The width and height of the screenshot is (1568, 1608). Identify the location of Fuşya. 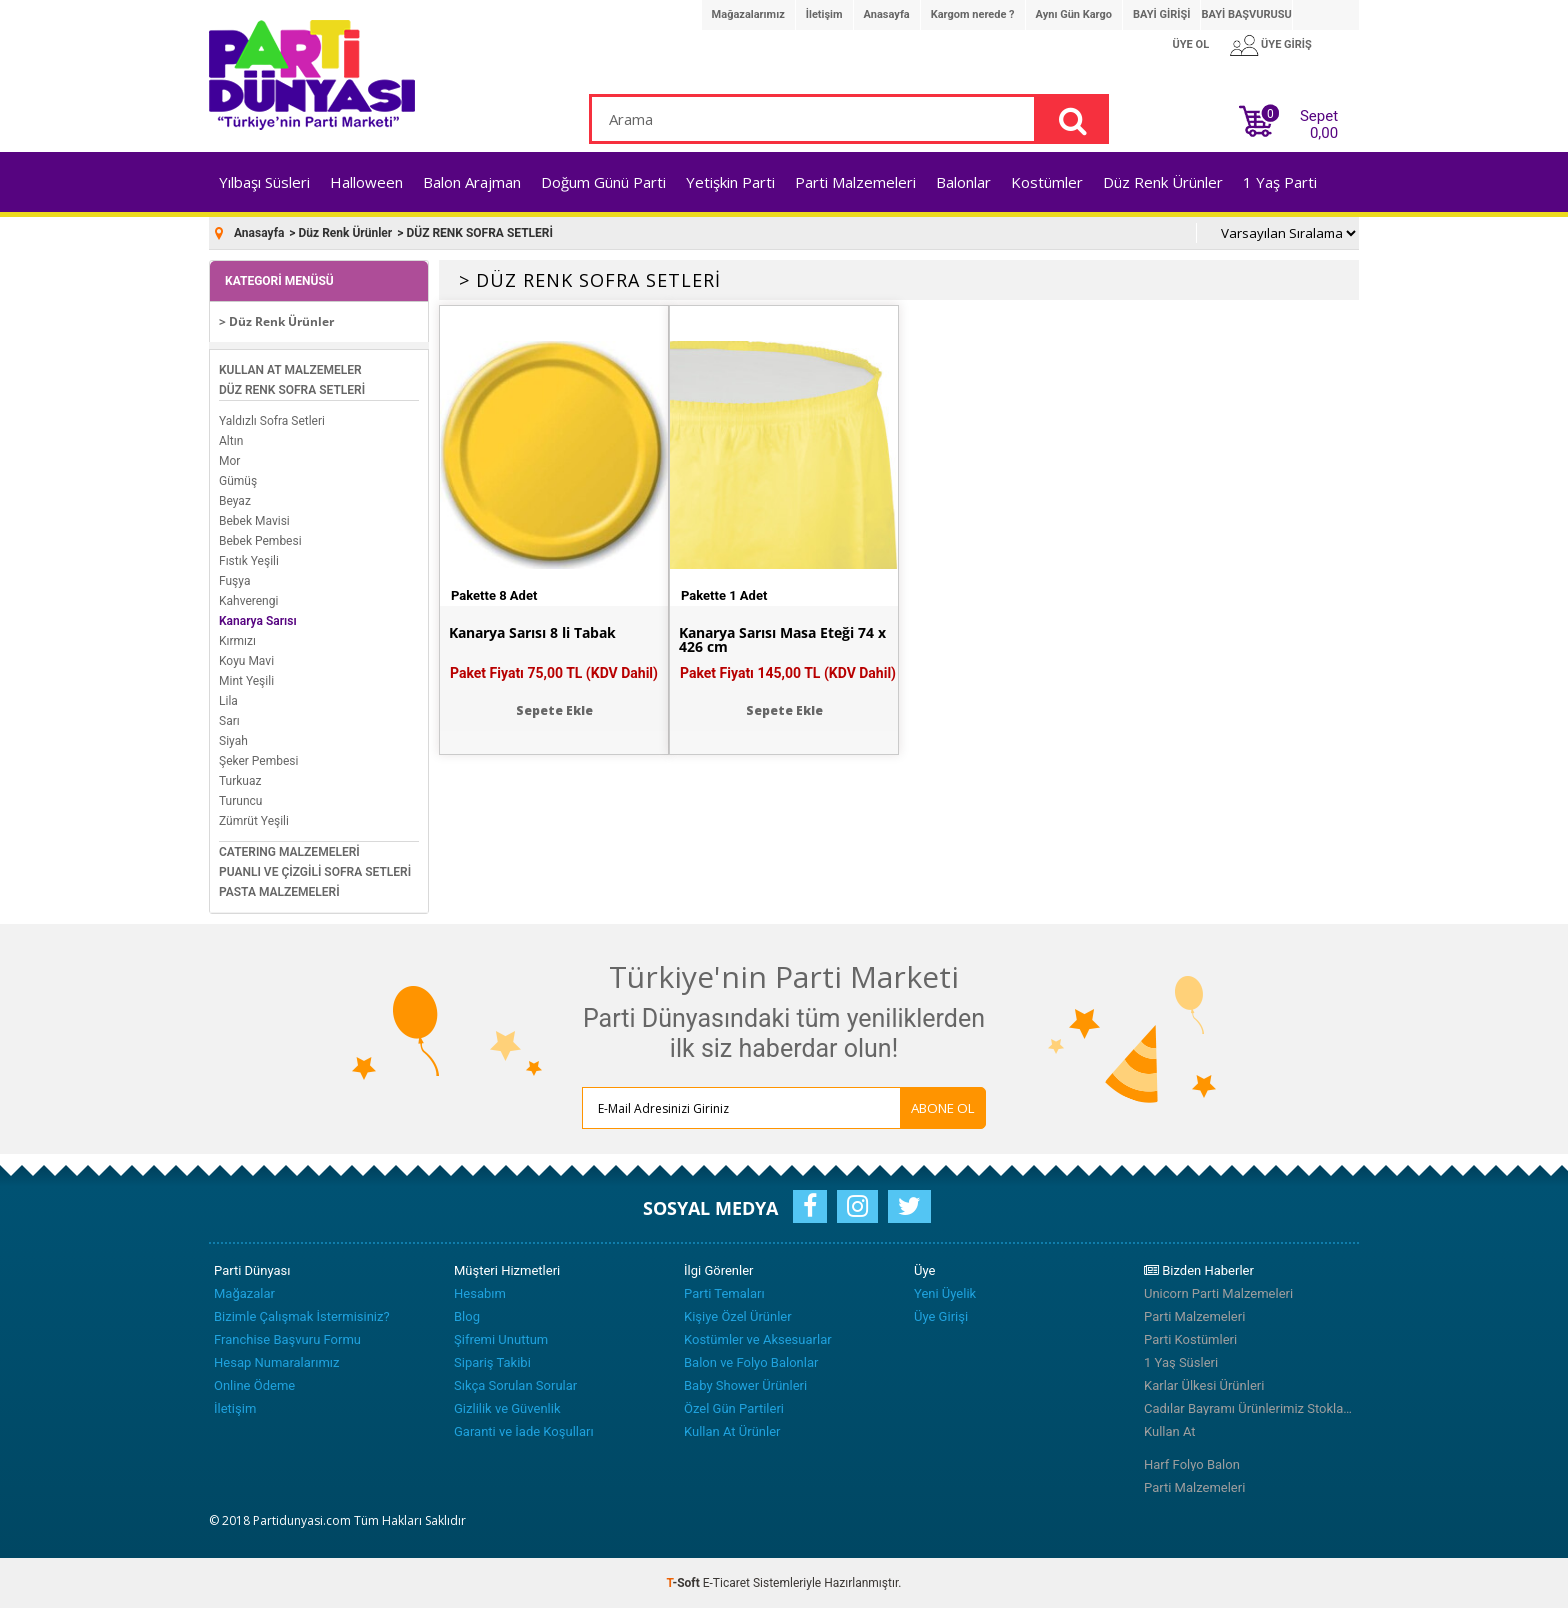
(234, 581).